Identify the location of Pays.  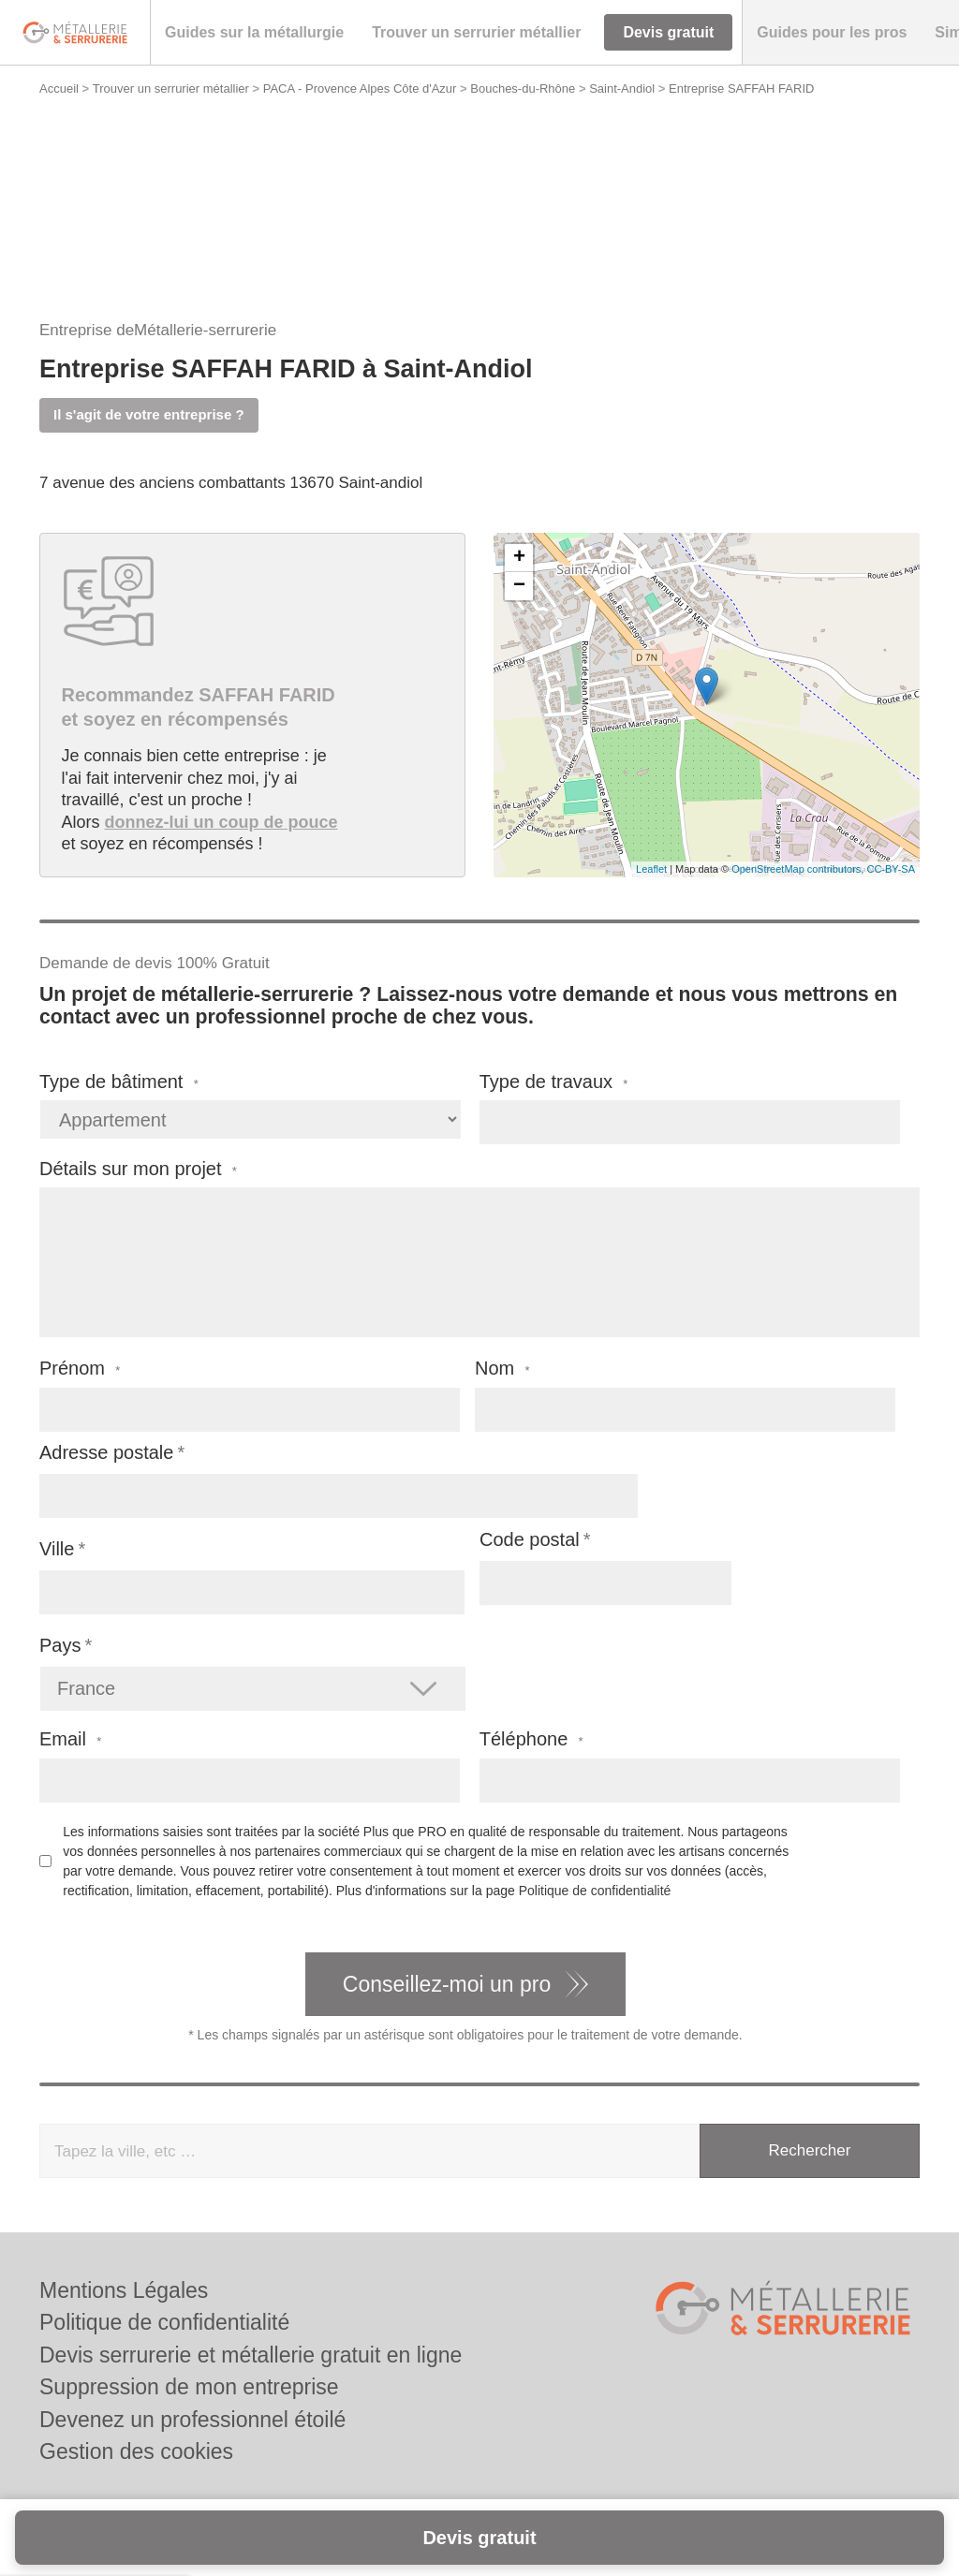
(60, 1645).